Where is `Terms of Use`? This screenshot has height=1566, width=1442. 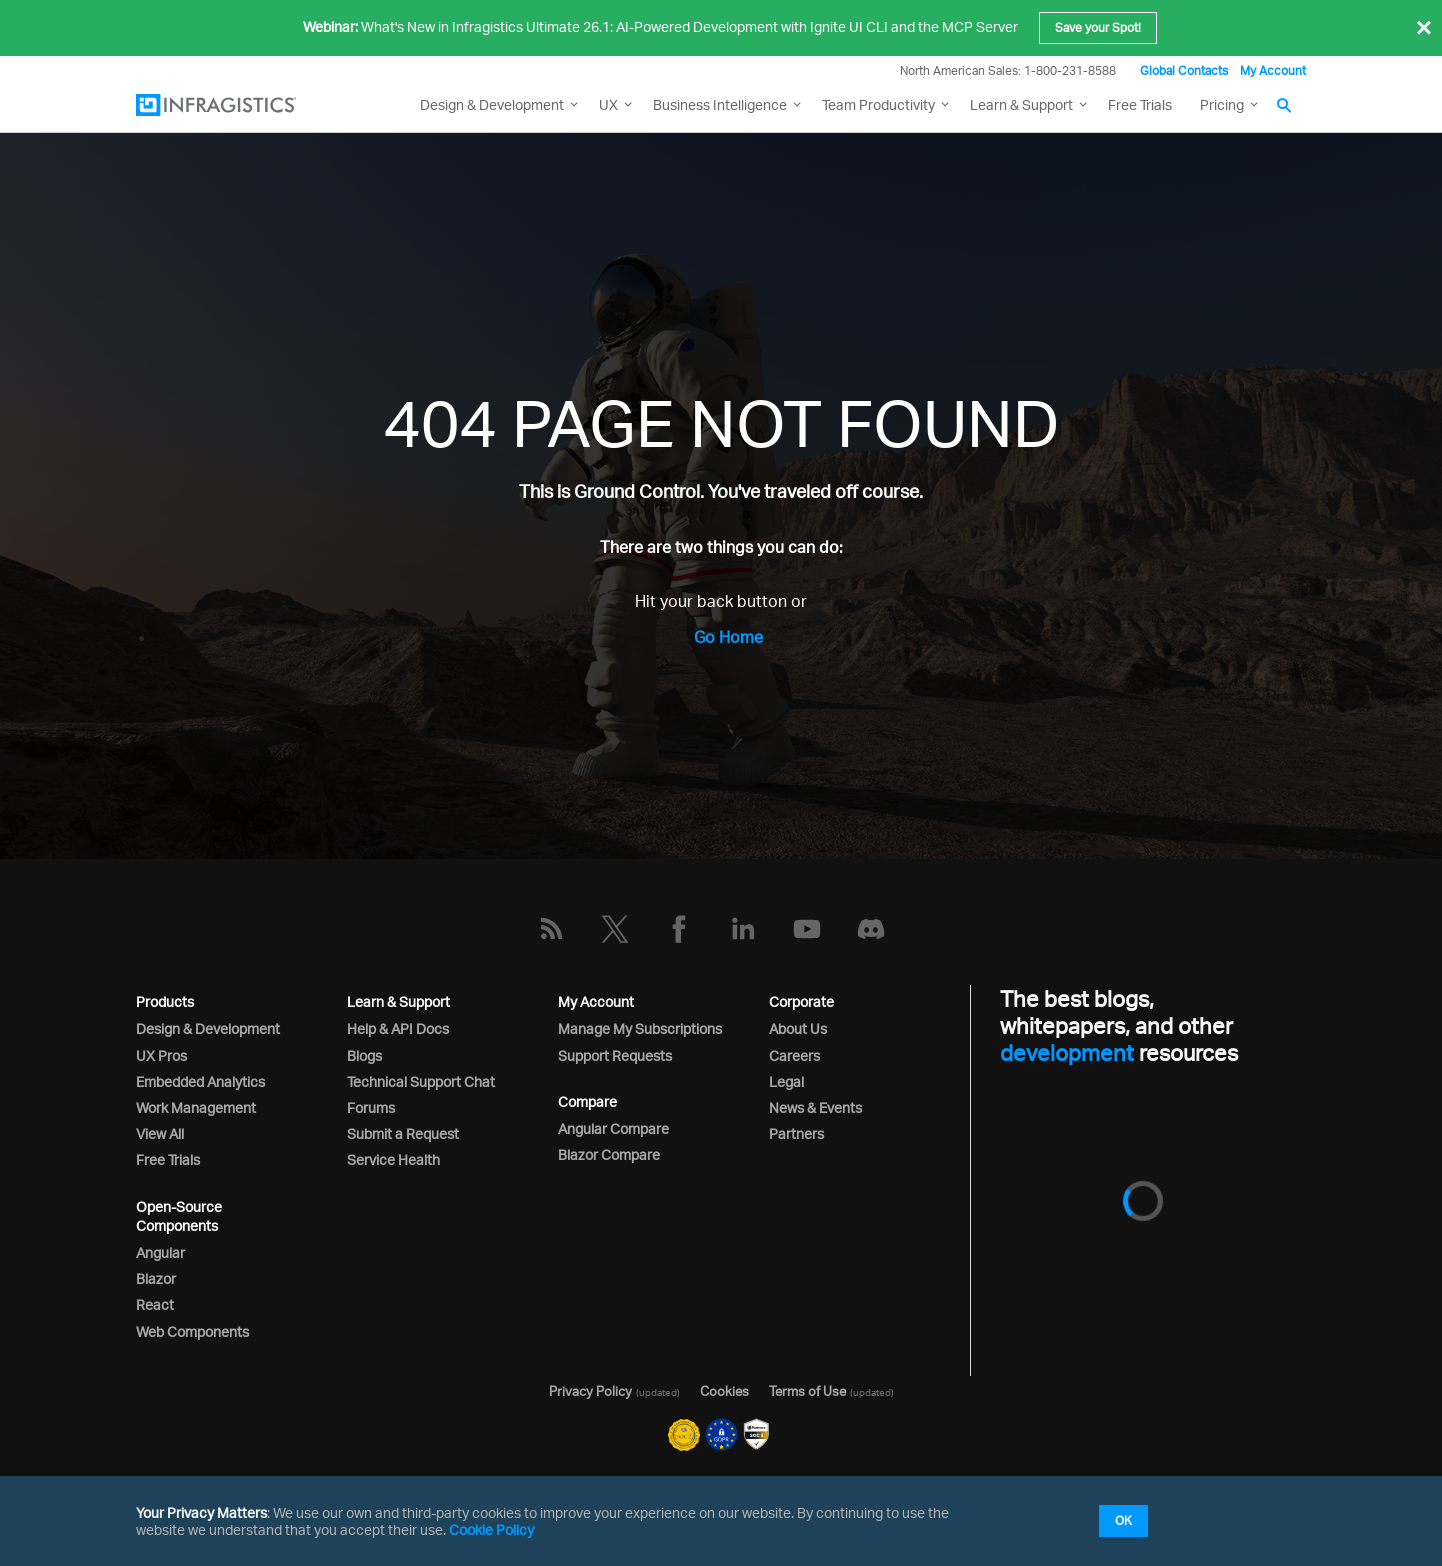
Terms of Use is located at coordinates (807, 1391).